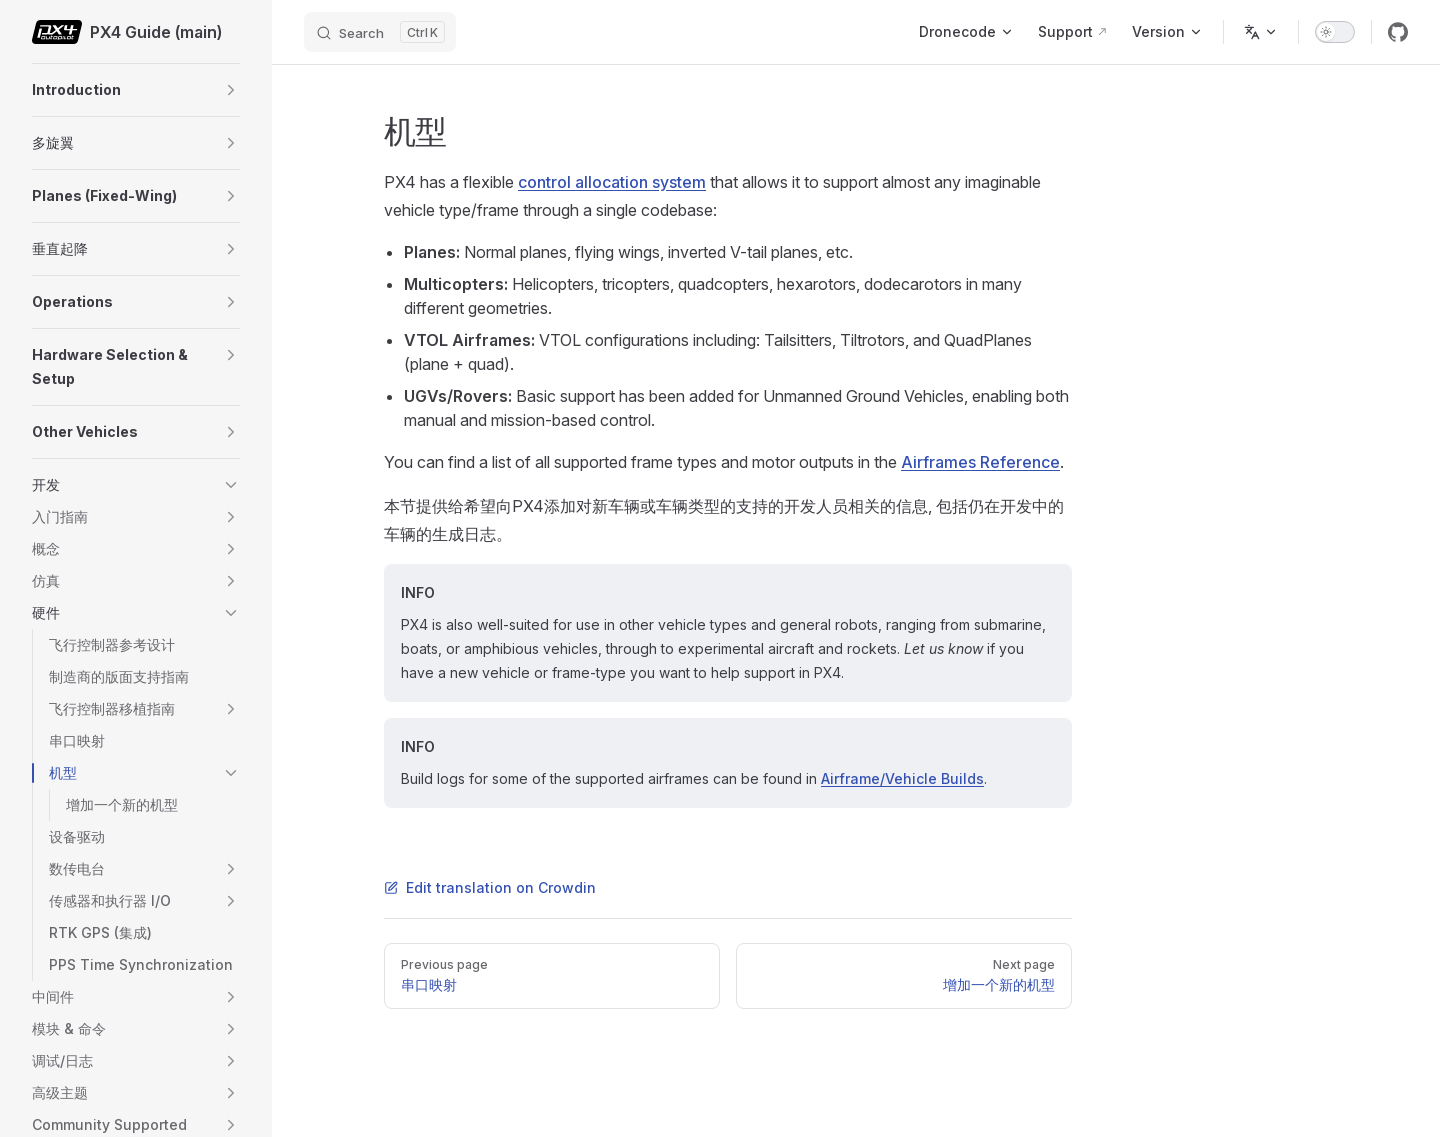 The width and height of the screenshot is (1440, 1137). What do you see at coordinates (231, 90) in the screenshot?
I see `[button]` at bounding box center [231, 90].